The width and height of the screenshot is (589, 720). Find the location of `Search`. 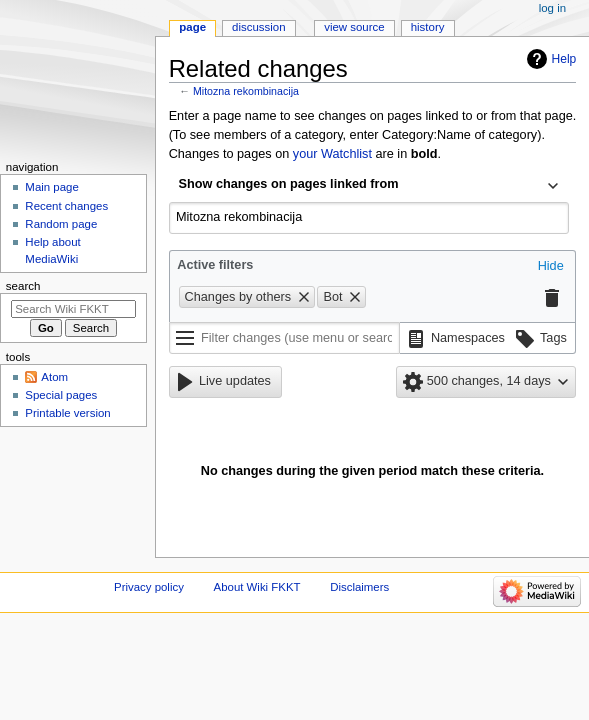

Search is located at coordinates (23, 286).